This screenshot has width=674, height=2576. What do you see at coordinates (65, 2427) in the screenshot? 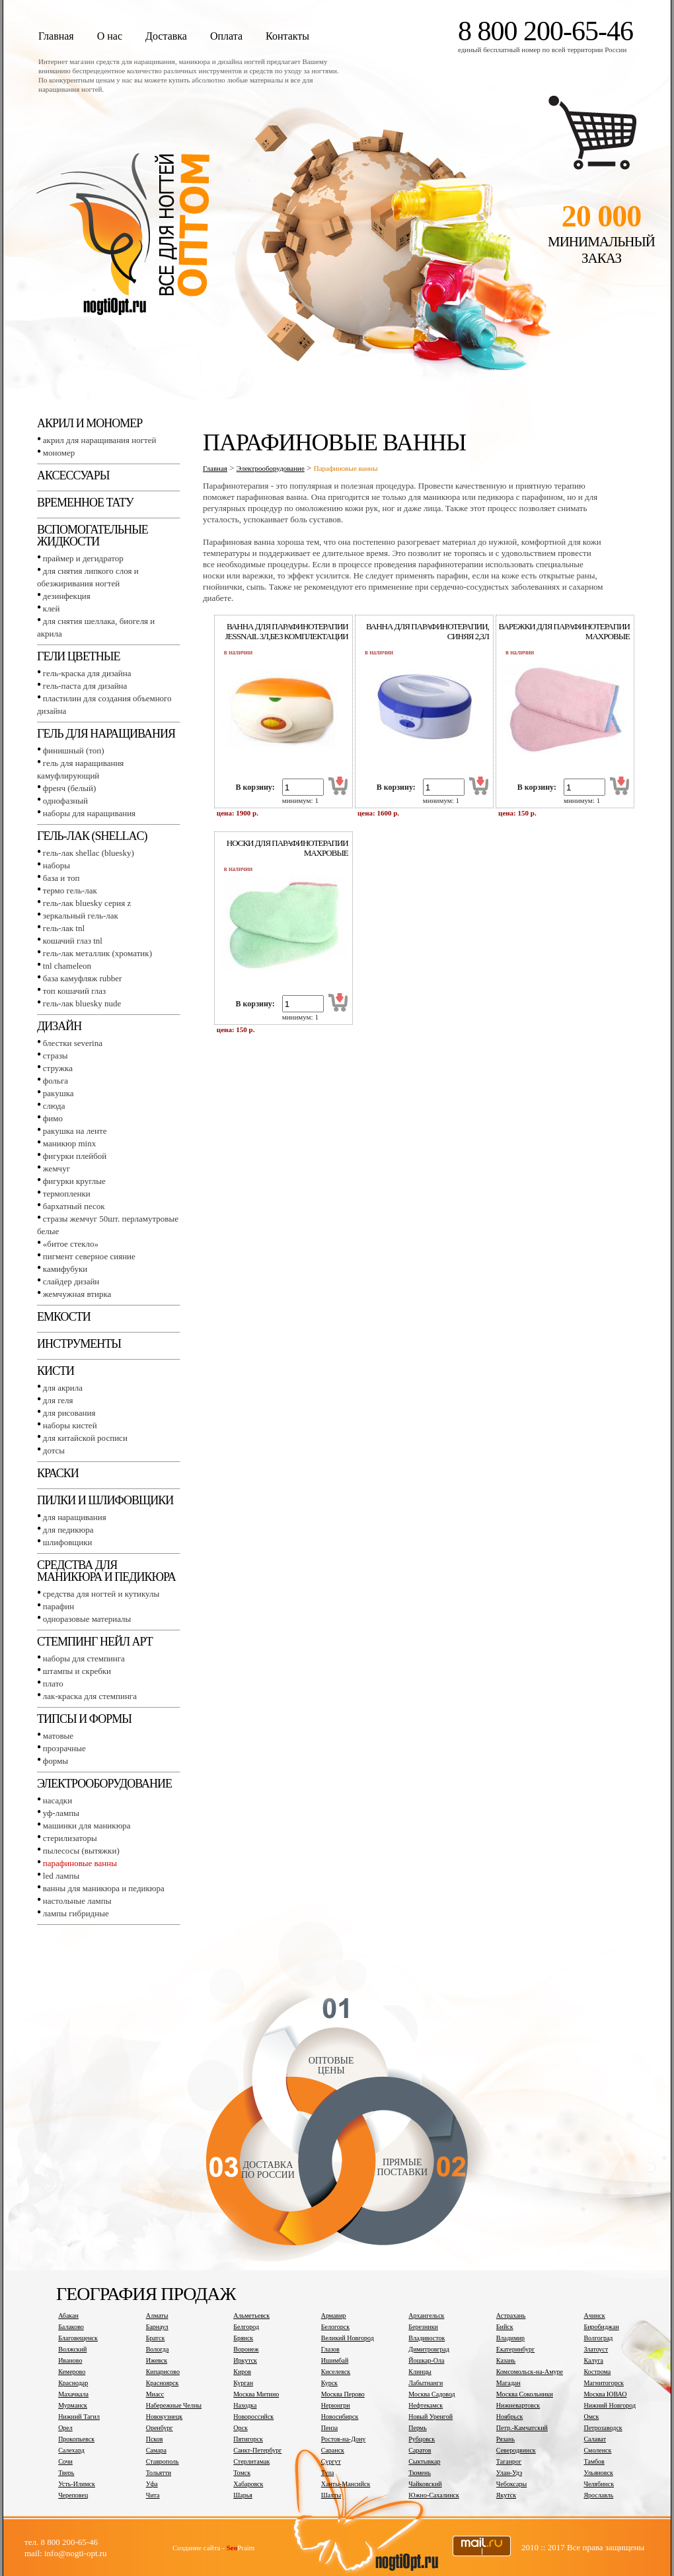
I see `Орел` at bounding box center [65, 2427].